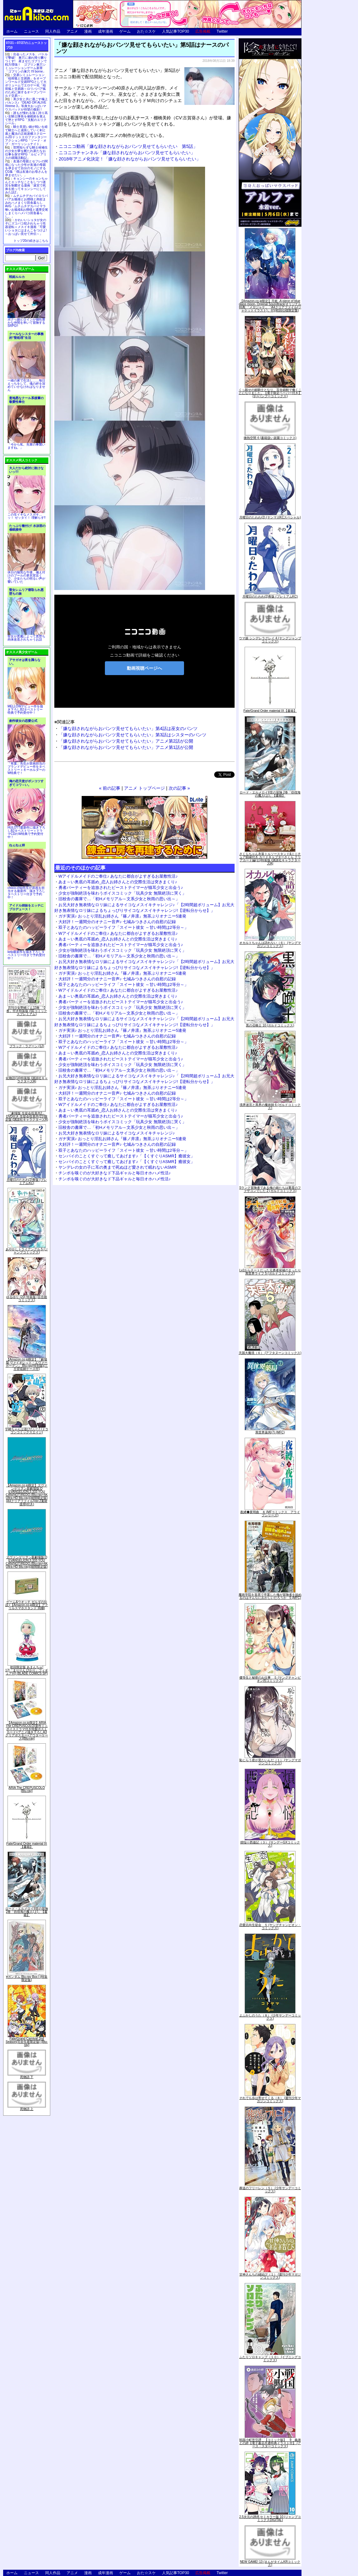 The height and width of the screenshot is (2576, 358). What do you see at coordinates (26, 118) in the screenshot?
I see `誰もが憧れる強く誇り高い女騎士隊長を催眠術を覚えて堕とすRPG「支配のエリクシール」` at bounding box center [26, 118].